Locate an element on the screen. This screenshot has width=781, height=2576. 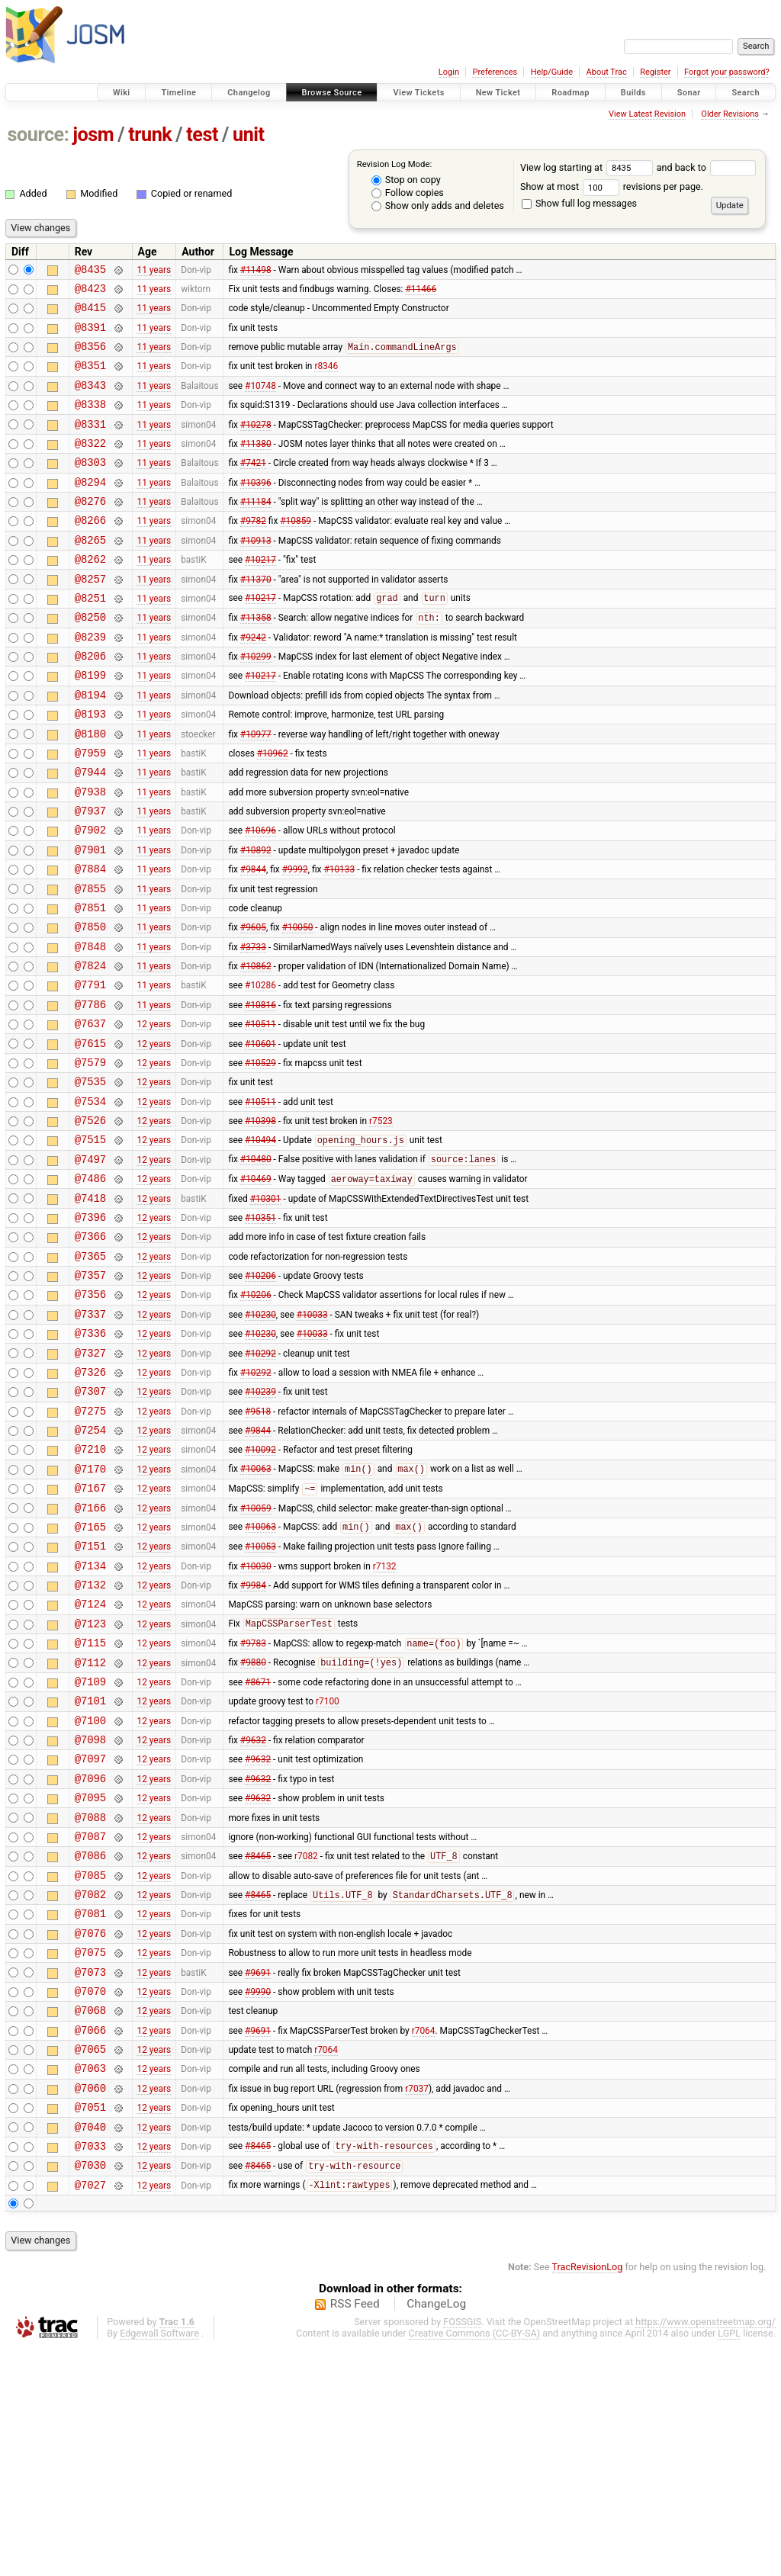
@7095 is located at coordinates (90, 1980).